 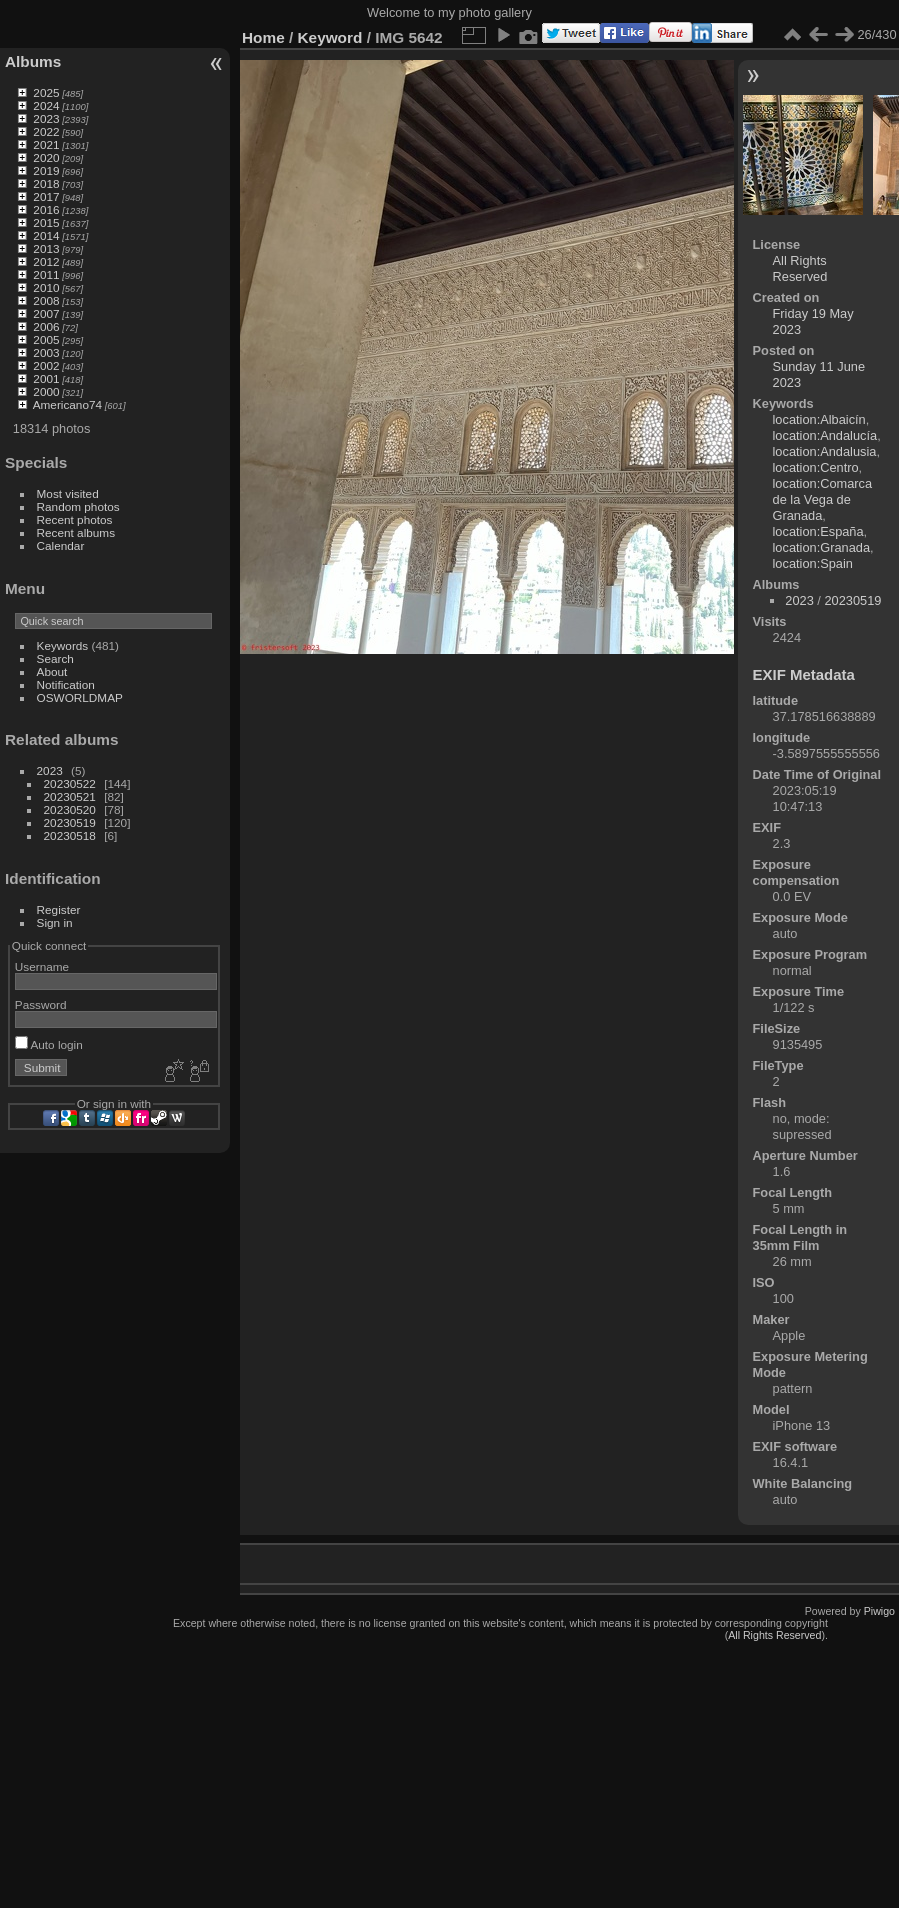 What do you see at coordinates (46, 170) in the screenshot?
I see `2019` at bounding box center [46, 170].